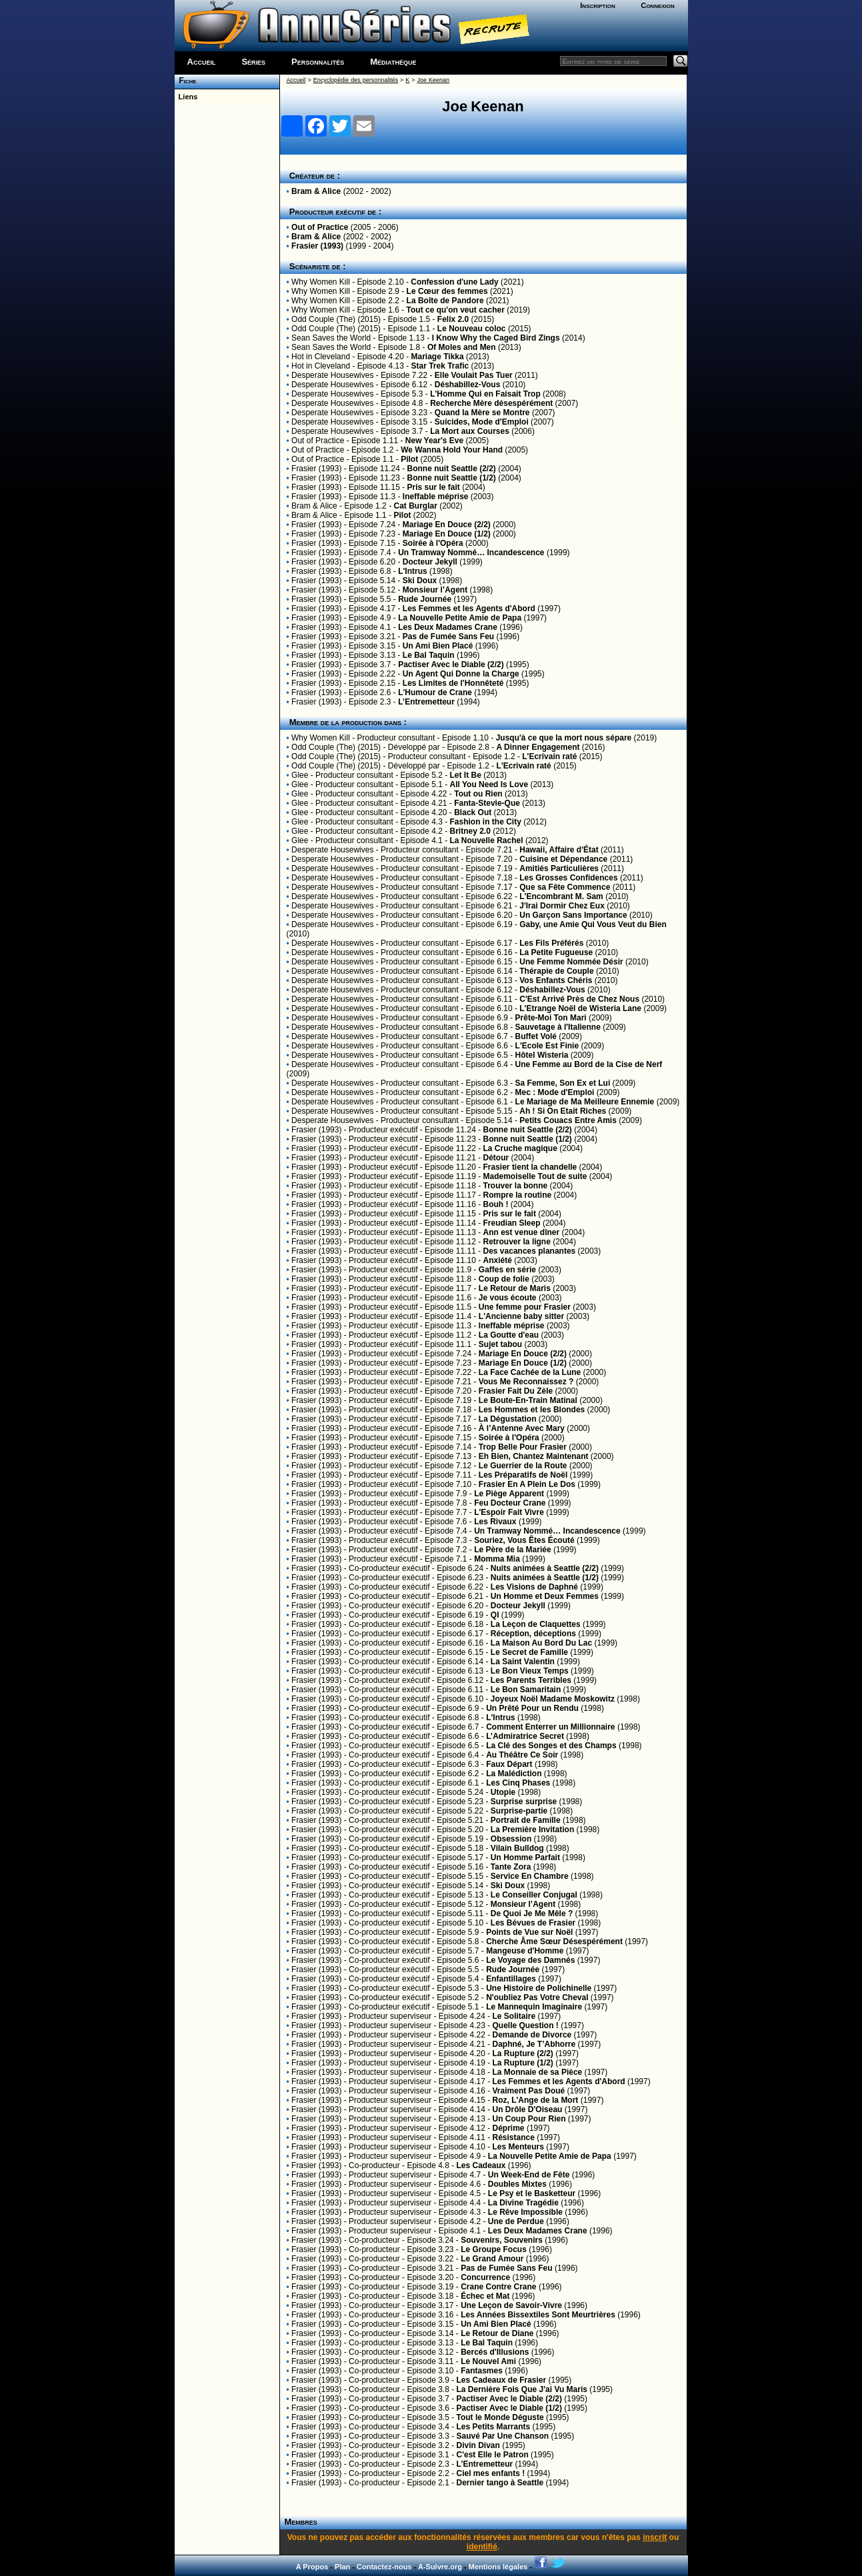  What do you see at coordinates (523, 2202) in the screenshot?
I see `La Divine Tragédie` at bounding box center [523, 2202].